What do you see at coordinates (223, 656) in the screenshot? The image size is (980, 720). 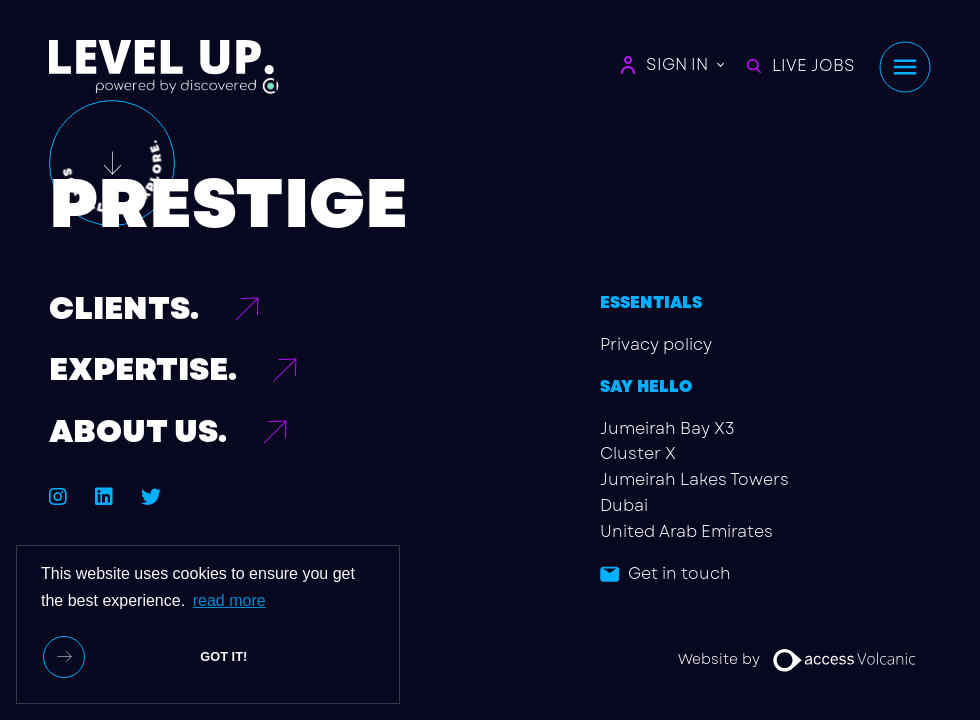 I see `Got it! [button]` at bounding box center [223, 656].